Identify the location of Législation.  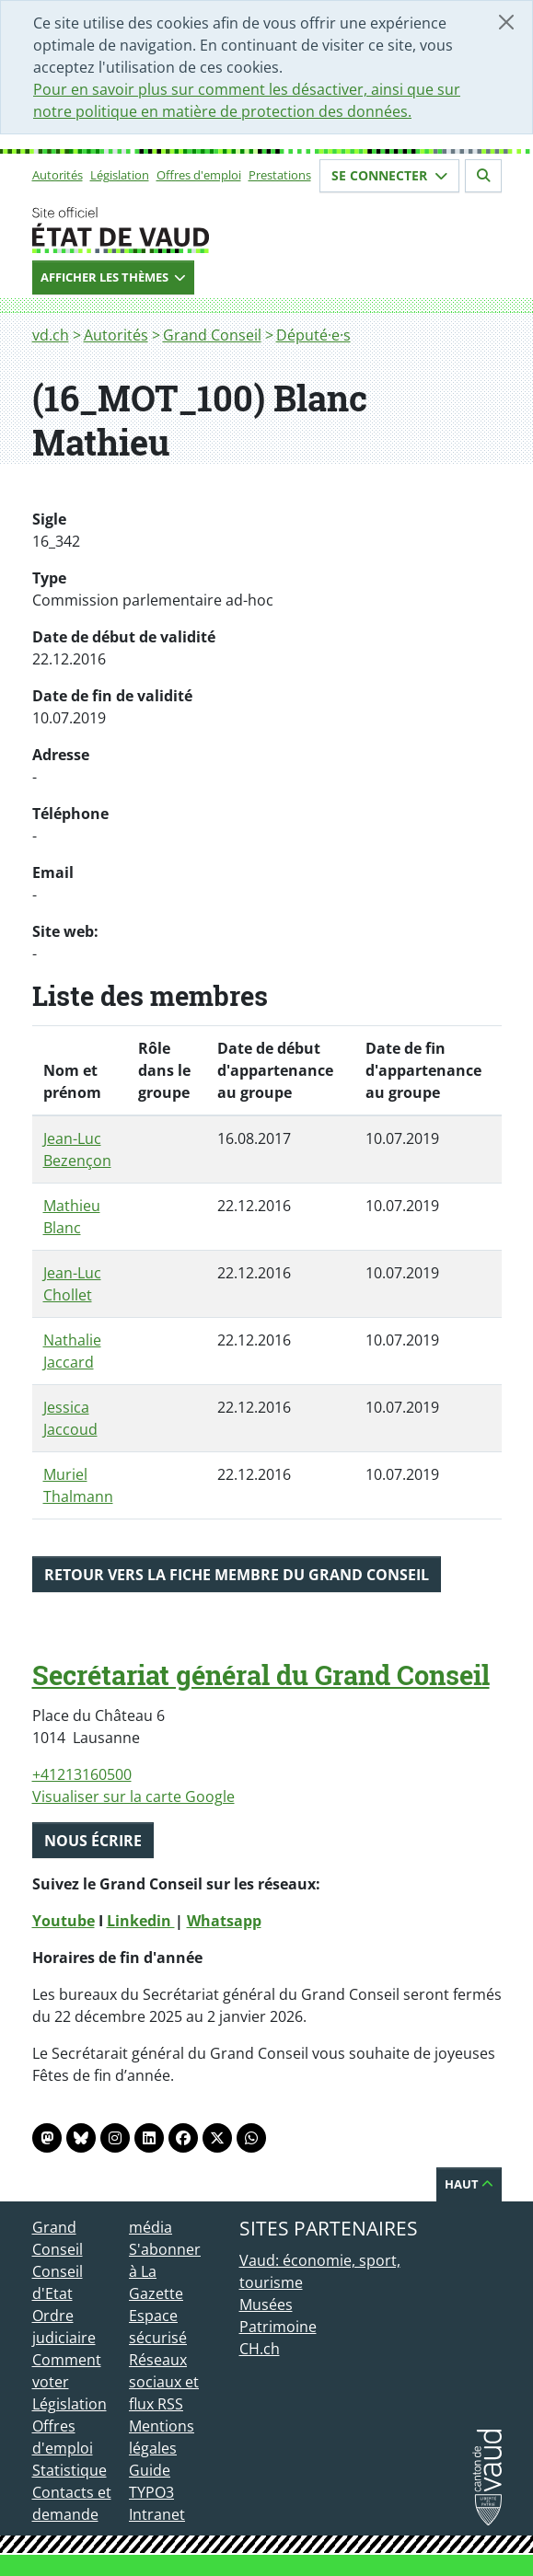
(119, 175).